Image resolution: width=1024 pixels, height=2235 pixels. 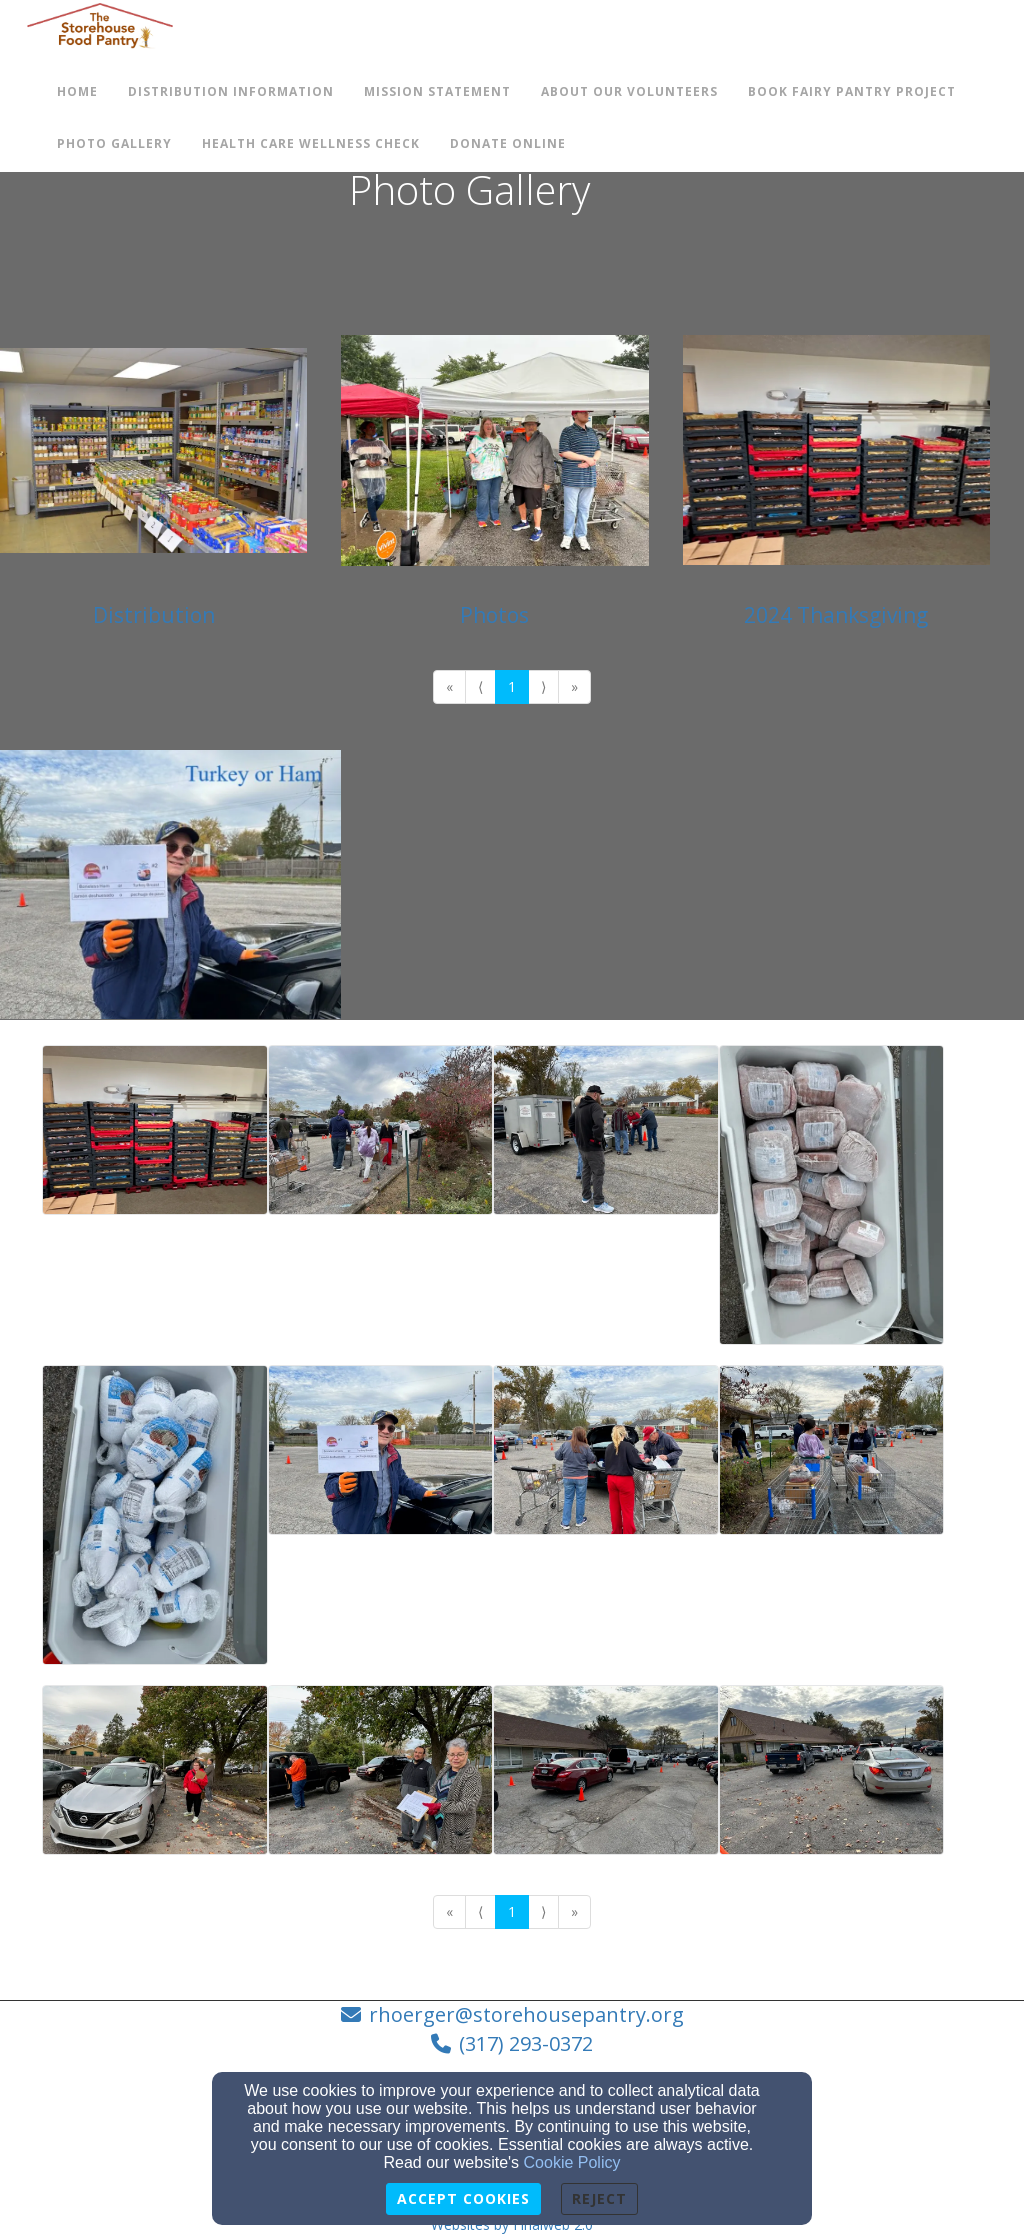 I want to click on « [Go to first page], so click(x=449, y=686).